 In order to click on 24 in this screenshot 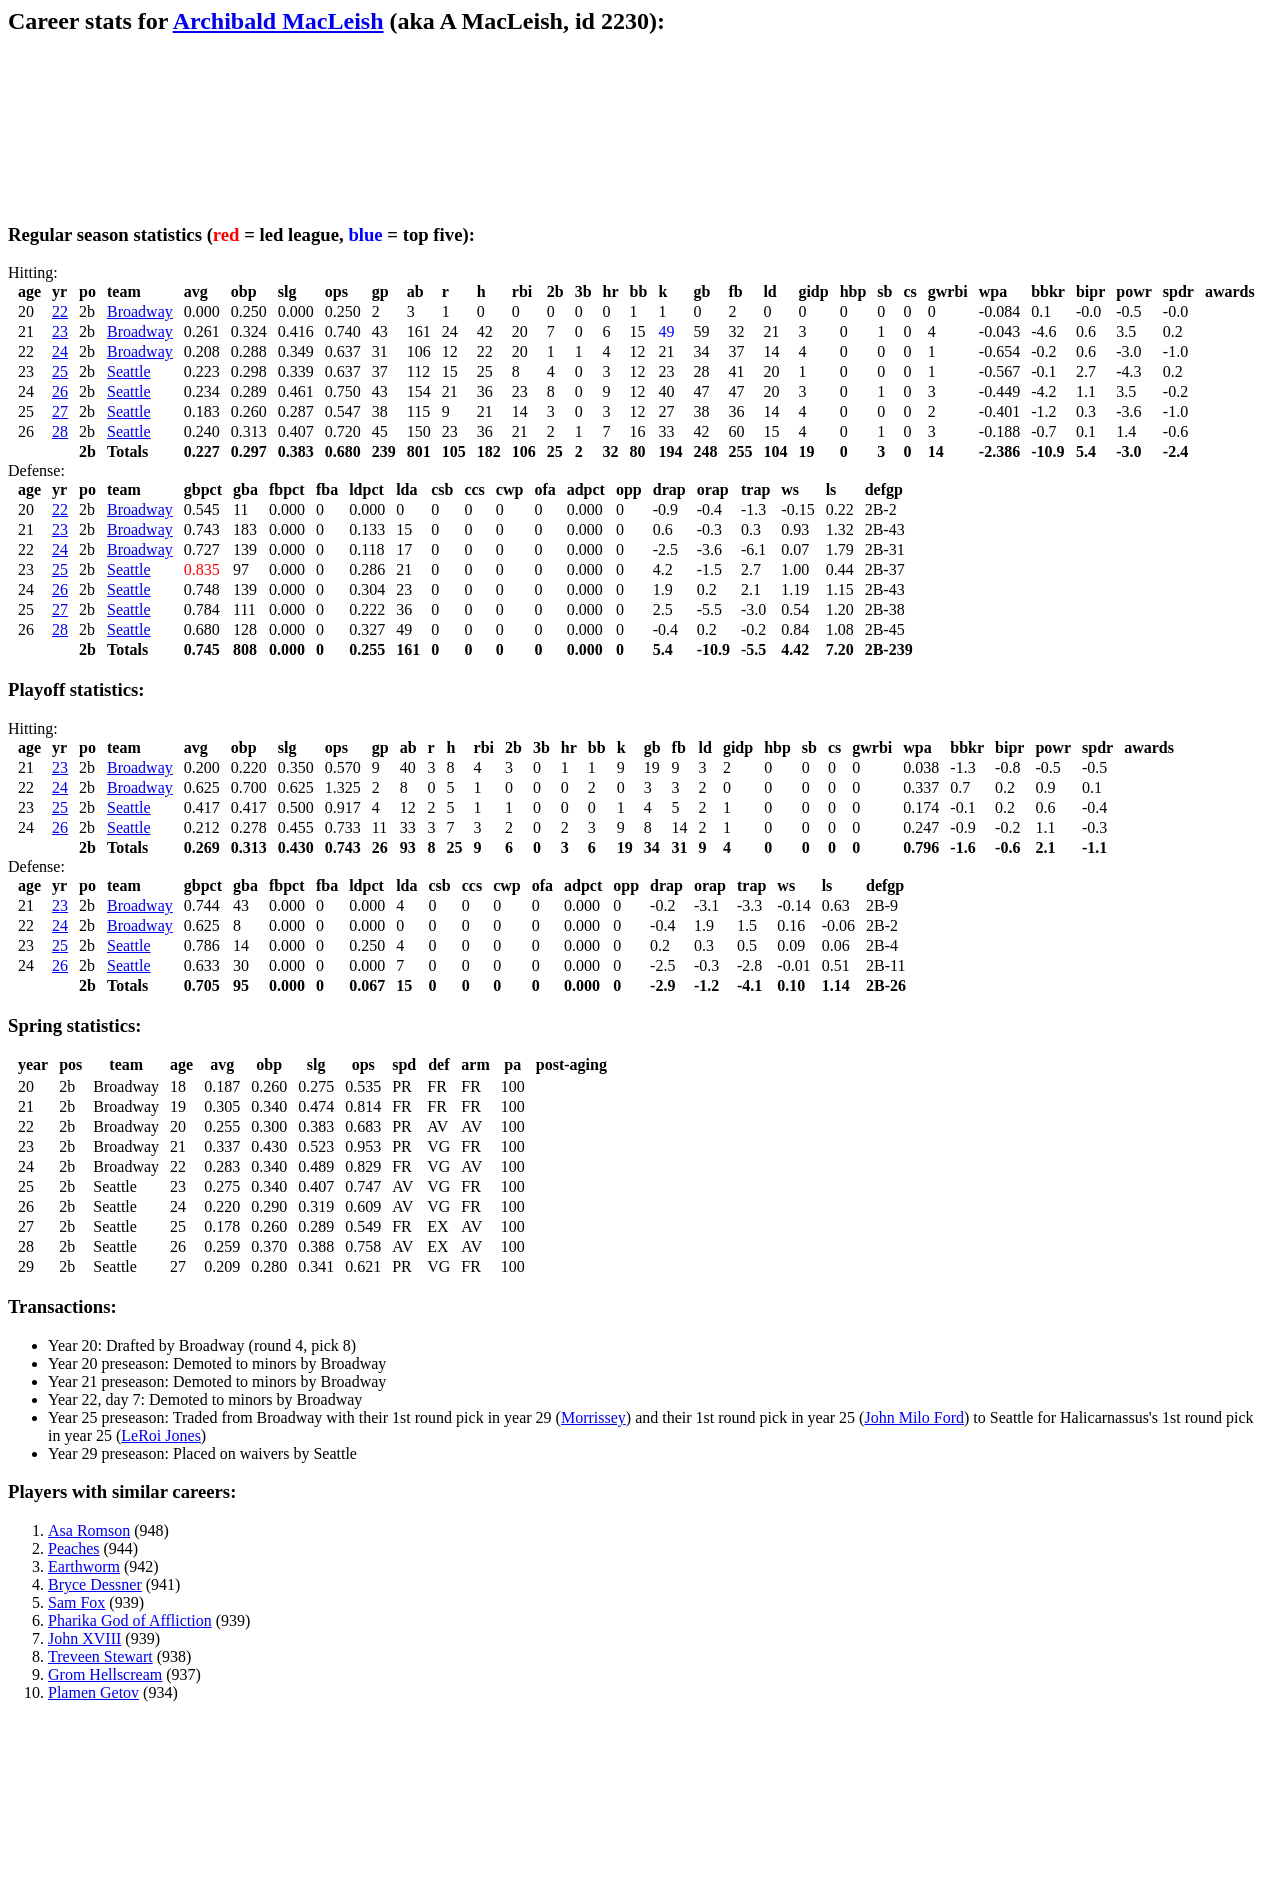, I will do `click(60, 351)`.